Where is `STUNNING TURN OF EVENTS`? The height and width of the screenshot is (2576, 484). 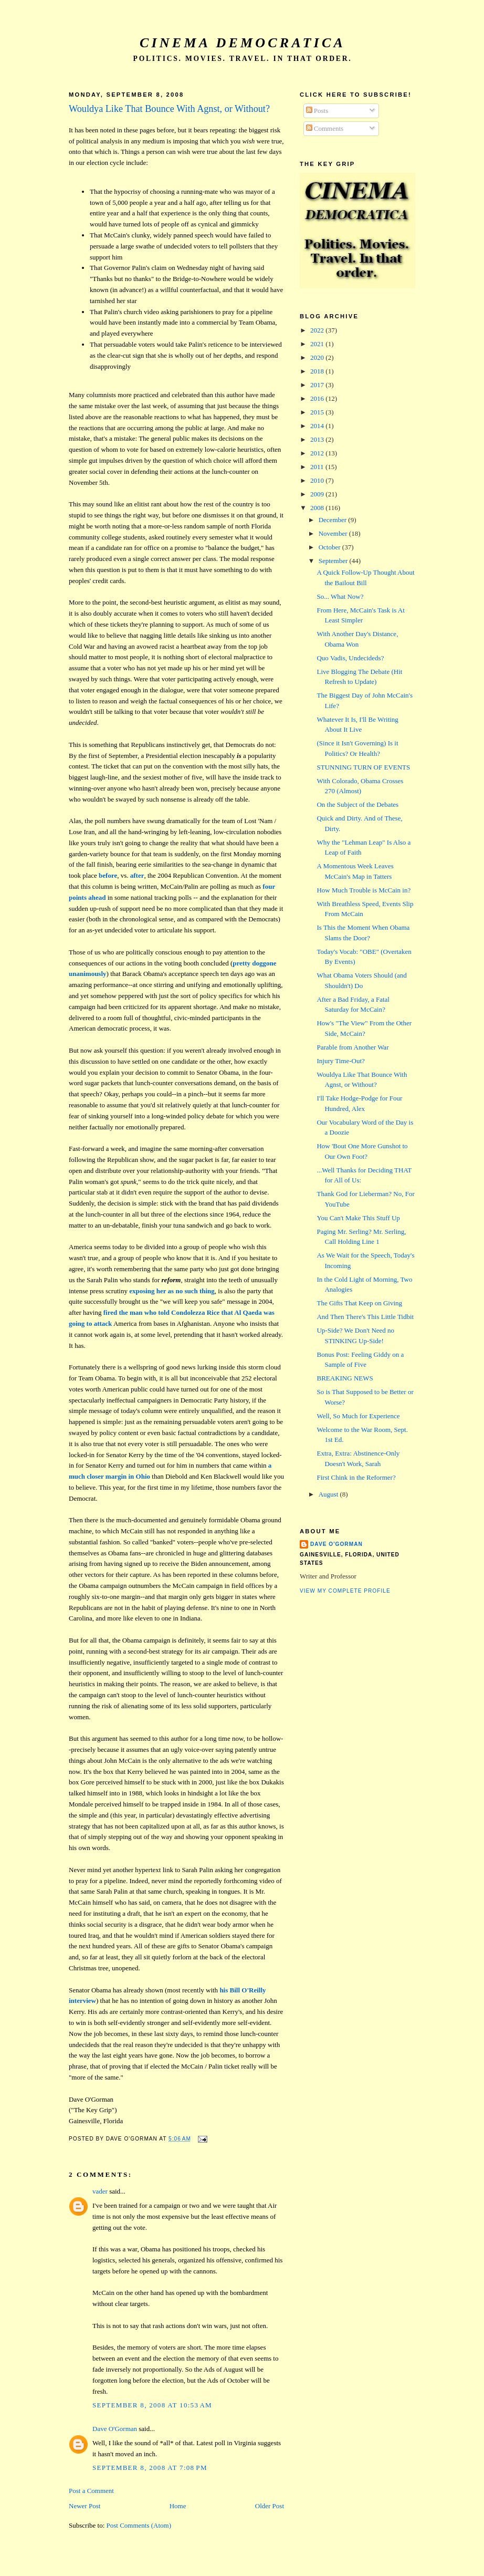
STUNNING TURN OF EVENTS is located at coordinates (363, 767).